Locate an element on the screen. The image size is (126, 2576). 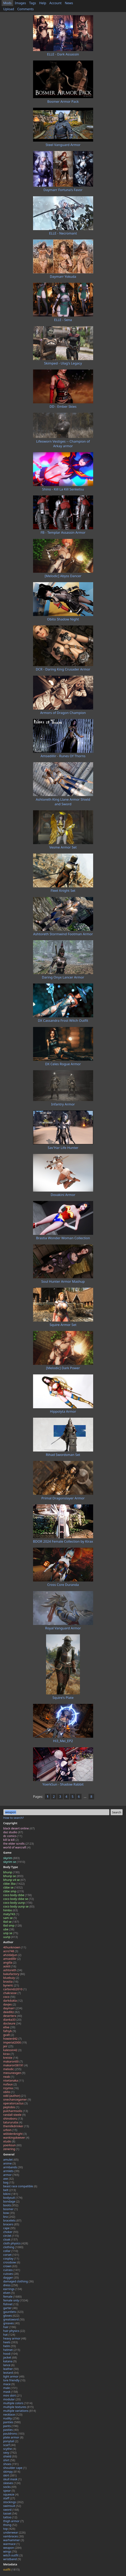
brastia is located at coordinates (10, 1981).